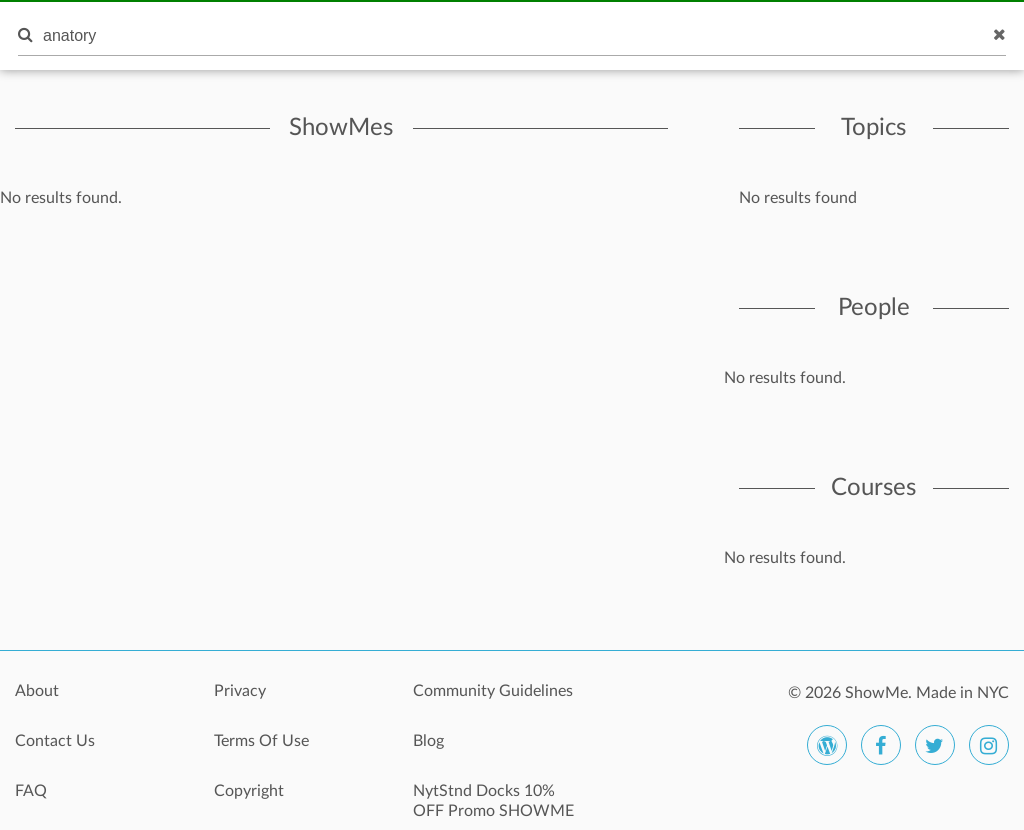  I want to click on Blog, so click(428, 741).